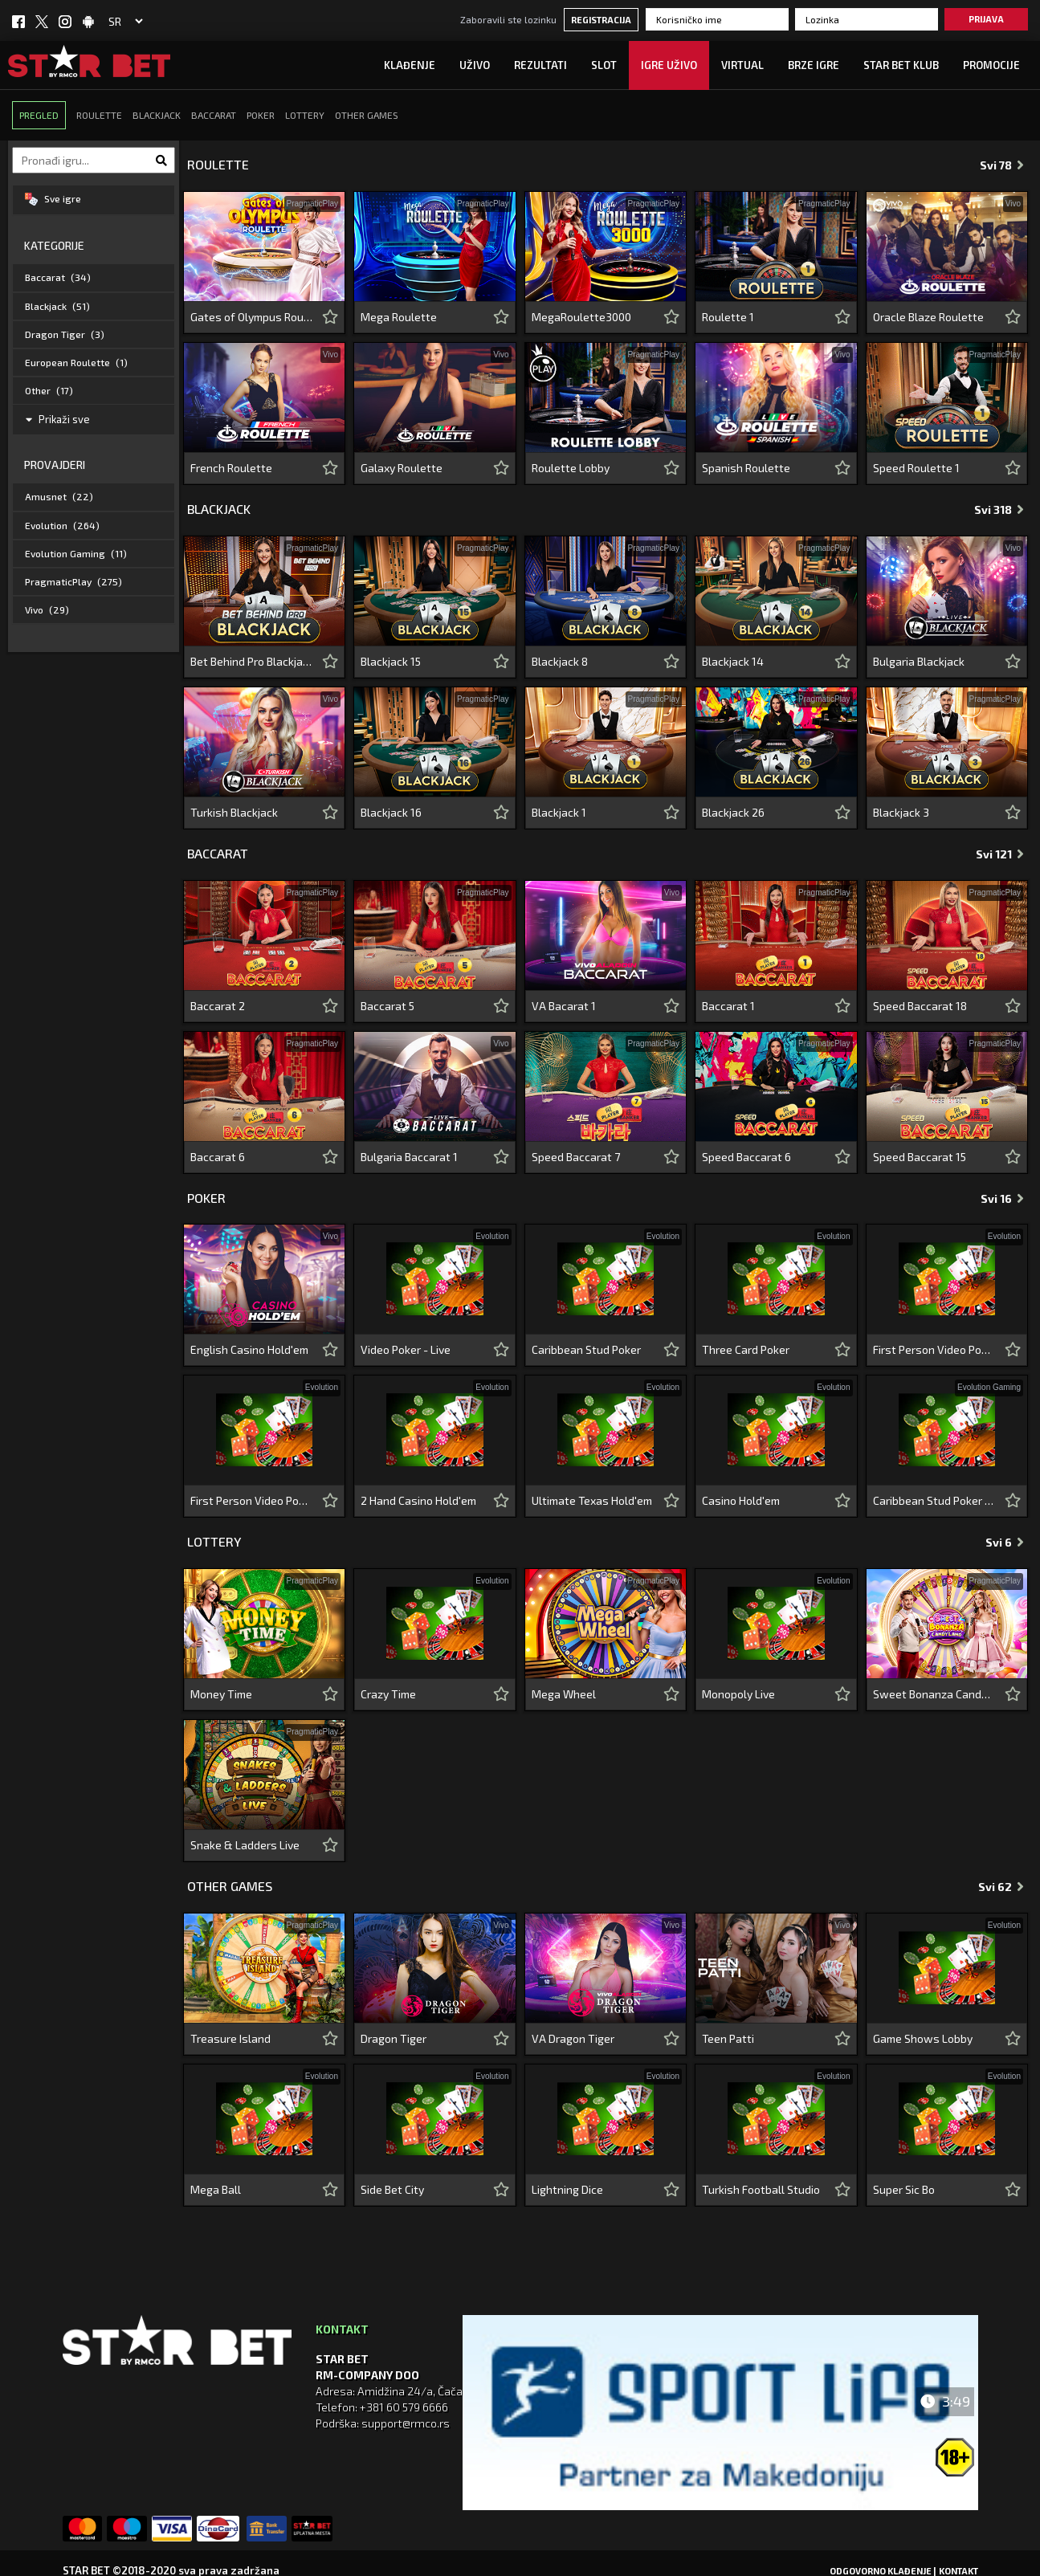  Describe the element at coordinates (991, 65) in the screenshot. I see `Promocije` at that location.